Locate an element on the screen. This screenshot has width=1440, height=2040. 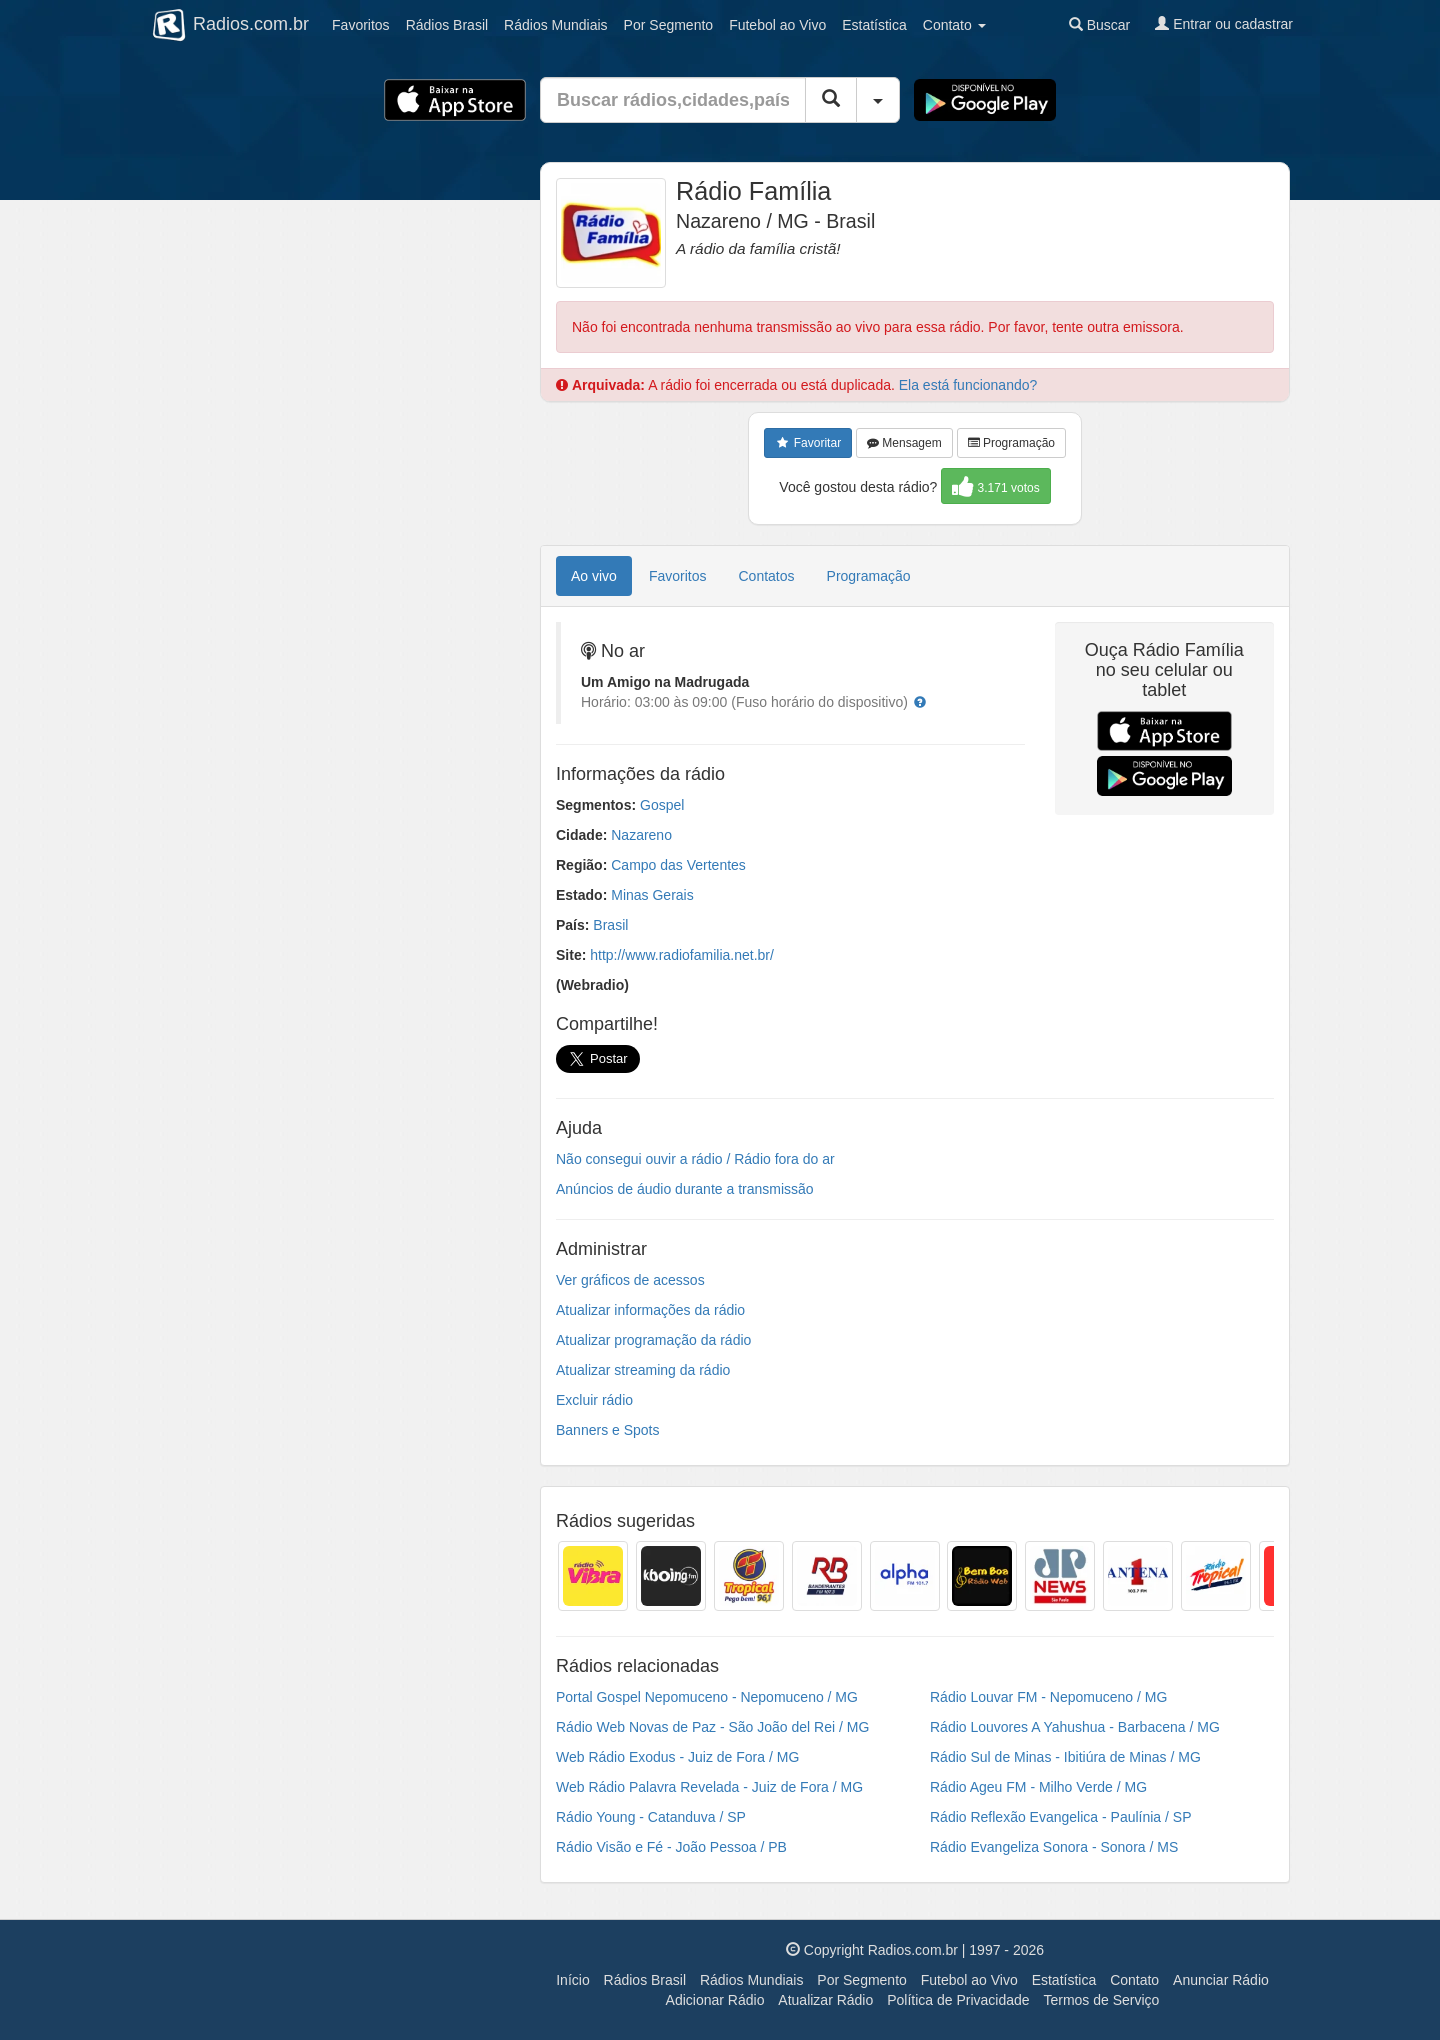
Atualizar programação da rádio is located at coordinates (653, 1340).